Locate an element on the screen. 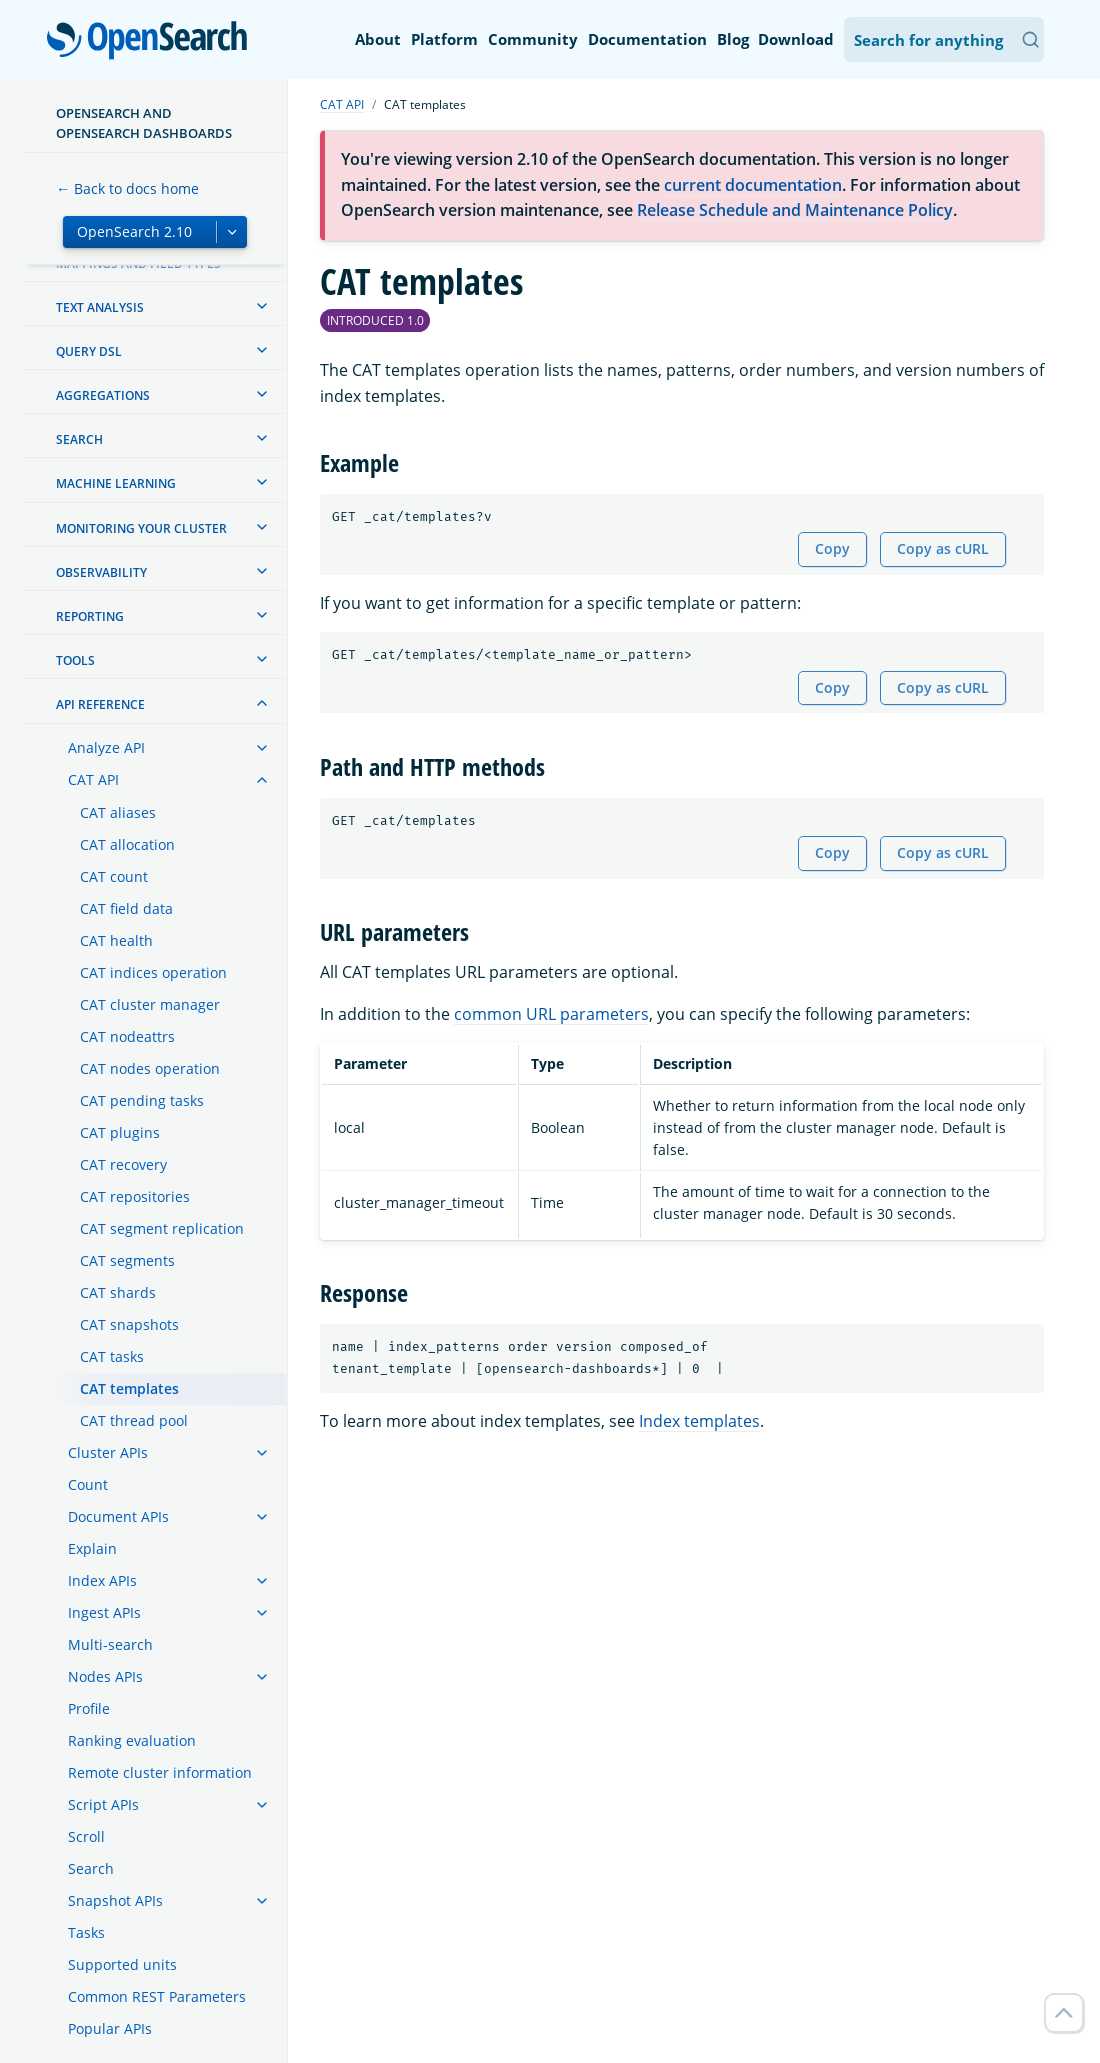 The height and width of the screenshot is (2063, 1100). CAT thread pool [treeitem] is located at coordinates (134, 1420).